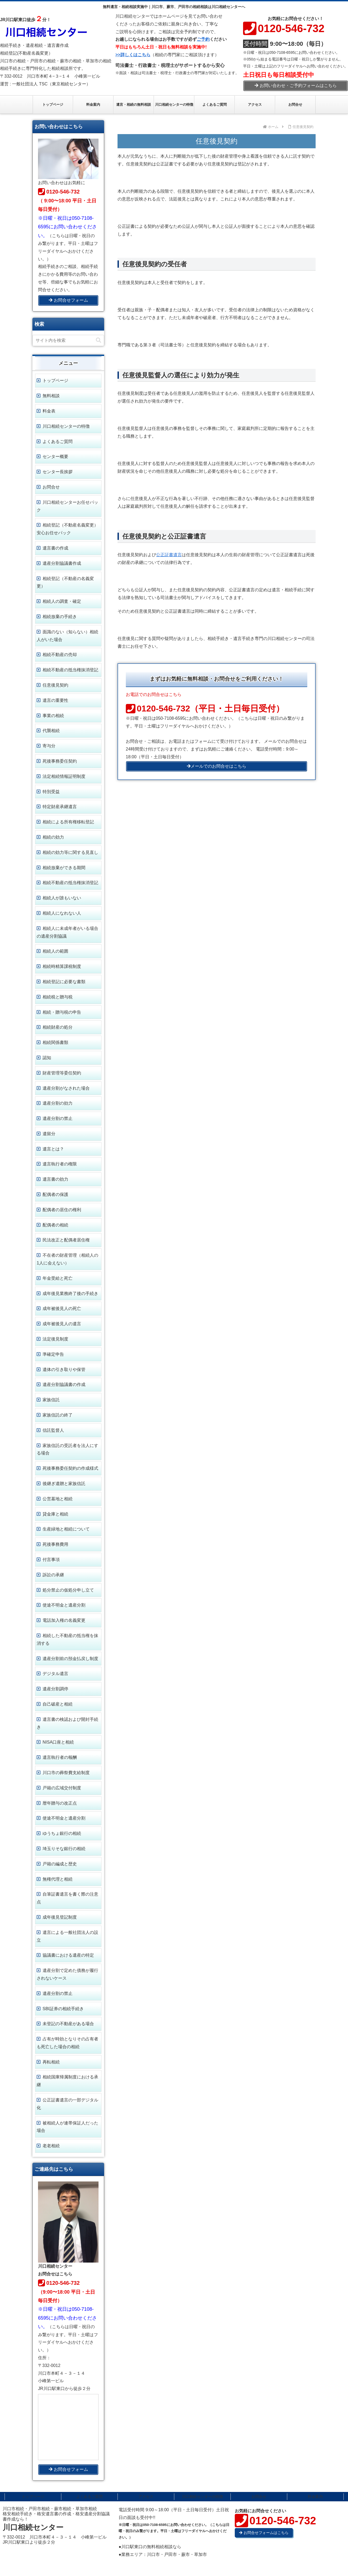 The width and height of the screenshot is (348, 2576). What do you see at coordinates (67, 506) in the screenshot?
I see `川口相続センターお任せパック` at bounding box center [67, 506].